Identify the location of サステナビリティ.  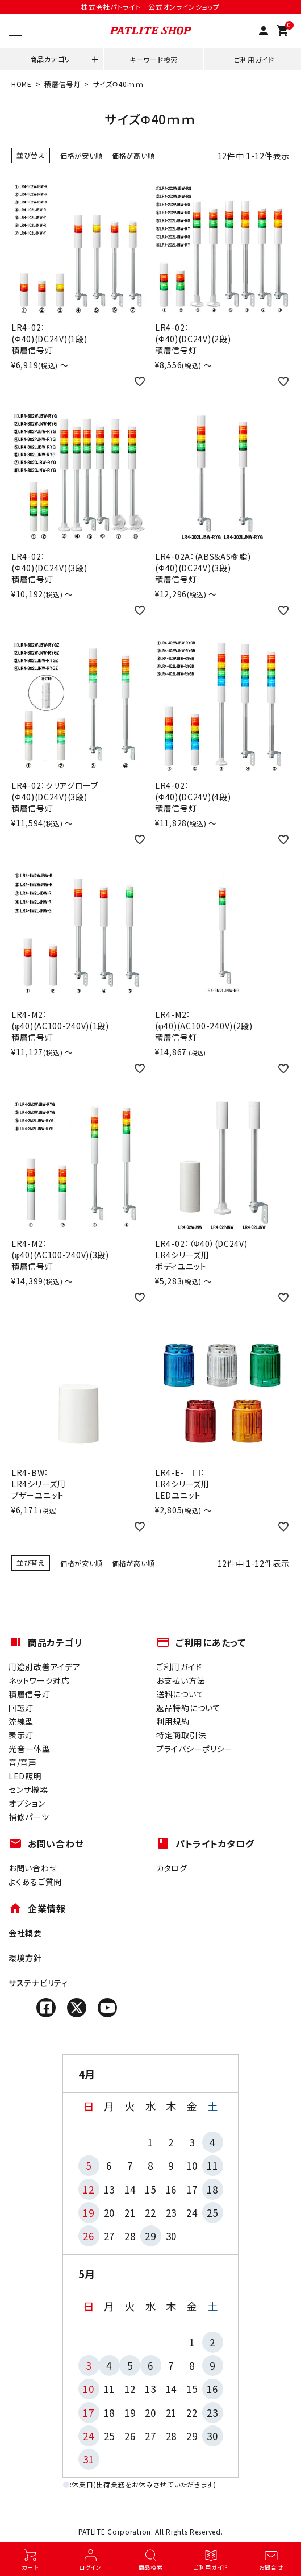
(38, 1982).